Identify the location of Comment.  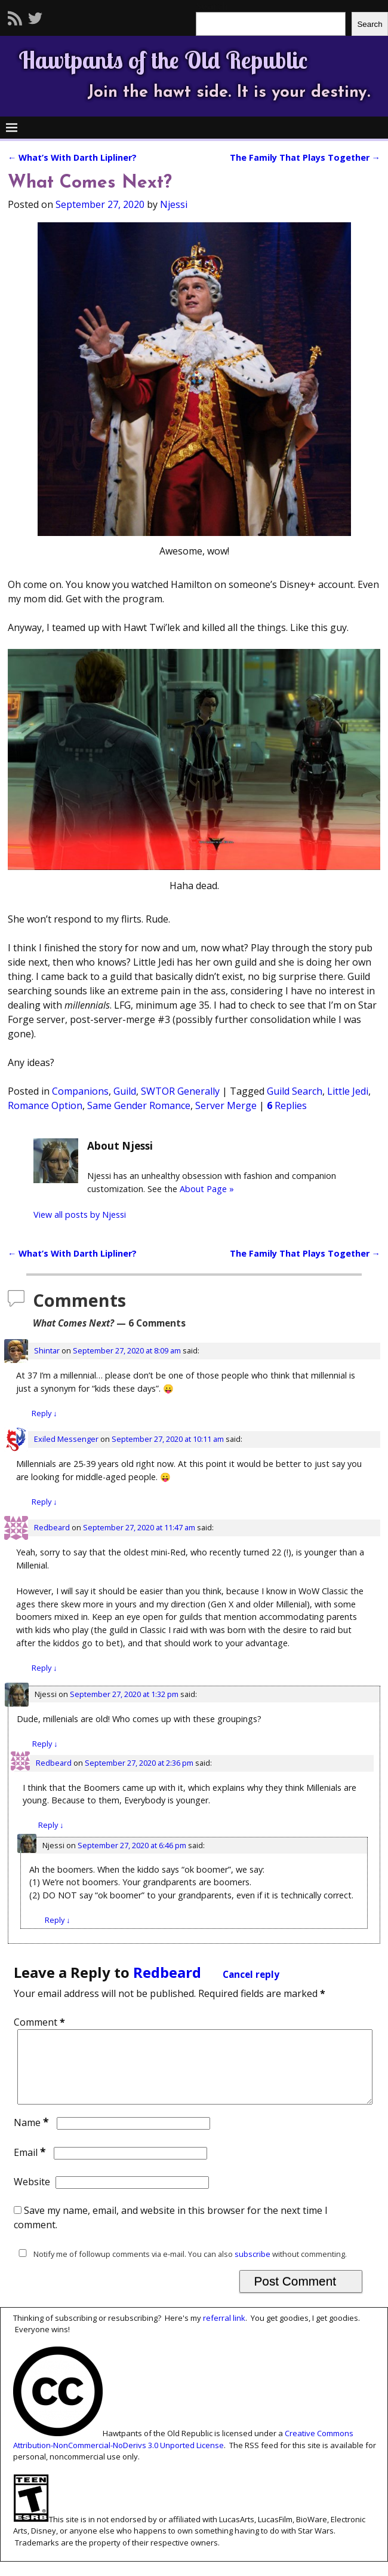
(40, 2022).